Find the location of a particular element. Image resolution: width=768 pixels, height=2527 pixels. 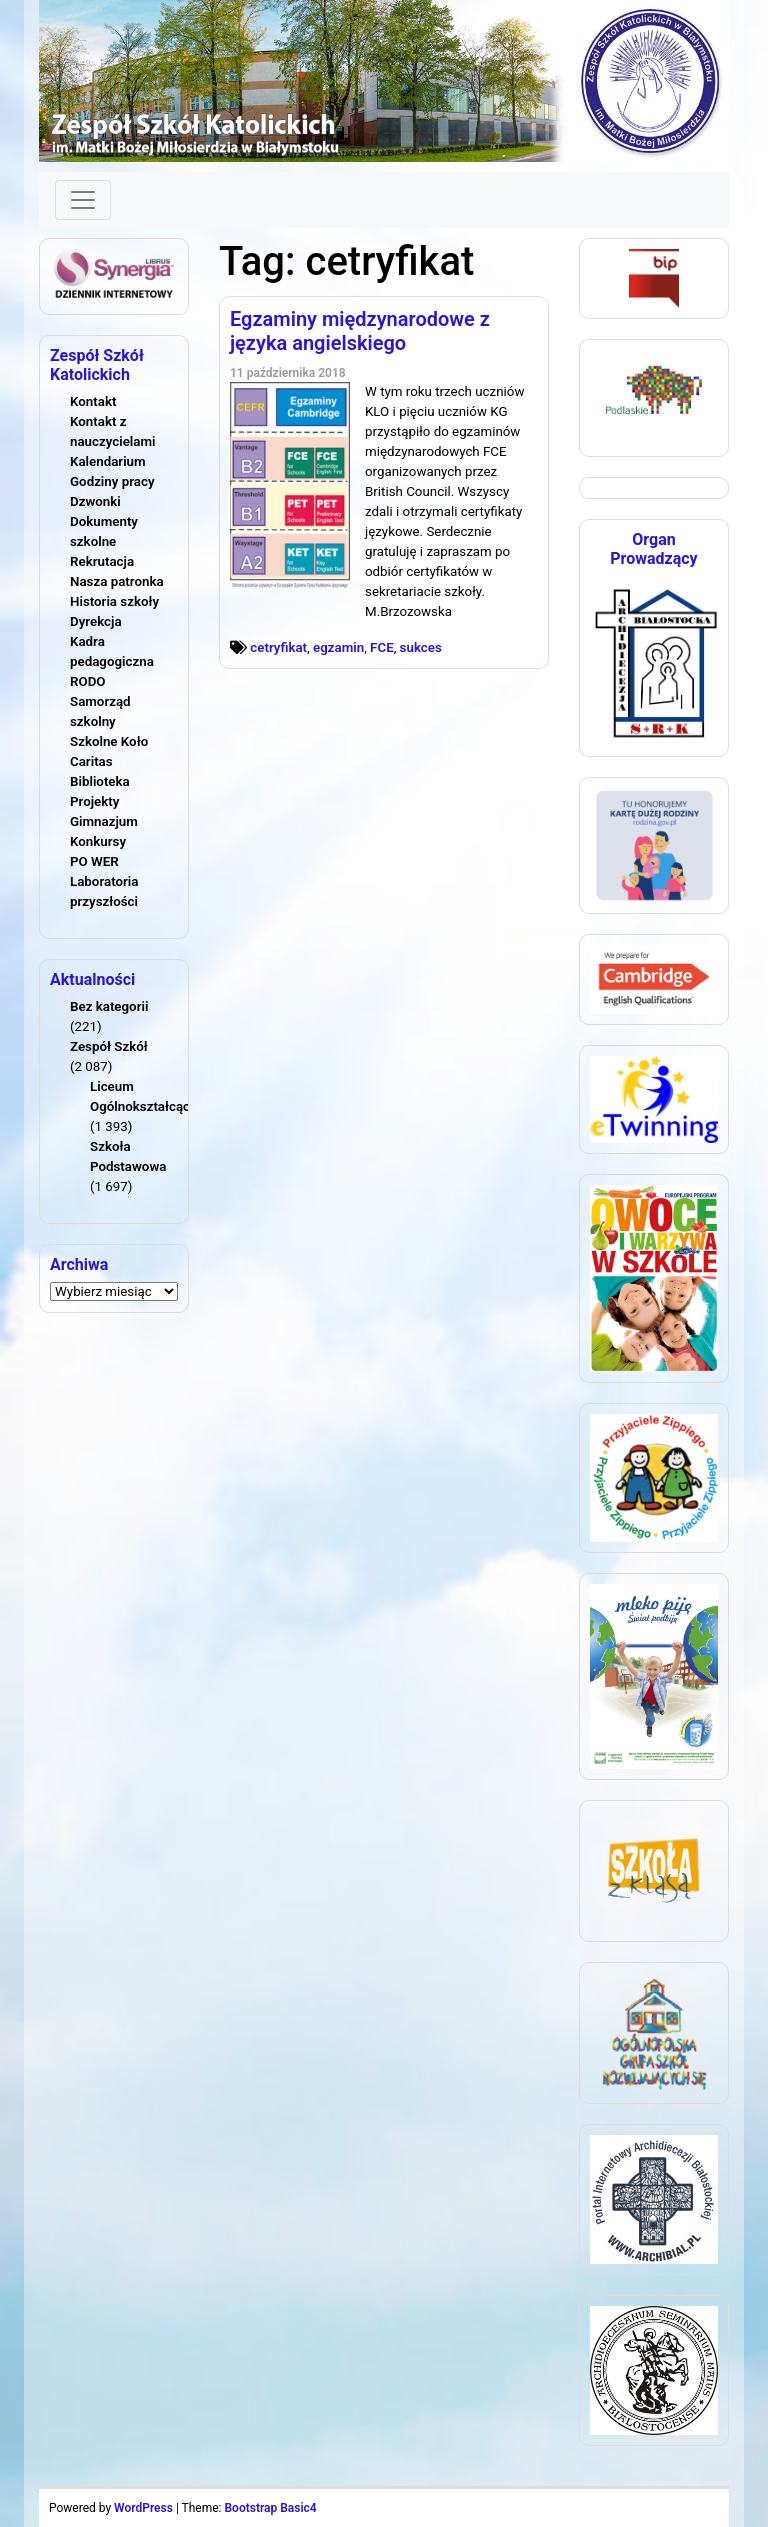

WordPress is located at coordinates (143, 2508).